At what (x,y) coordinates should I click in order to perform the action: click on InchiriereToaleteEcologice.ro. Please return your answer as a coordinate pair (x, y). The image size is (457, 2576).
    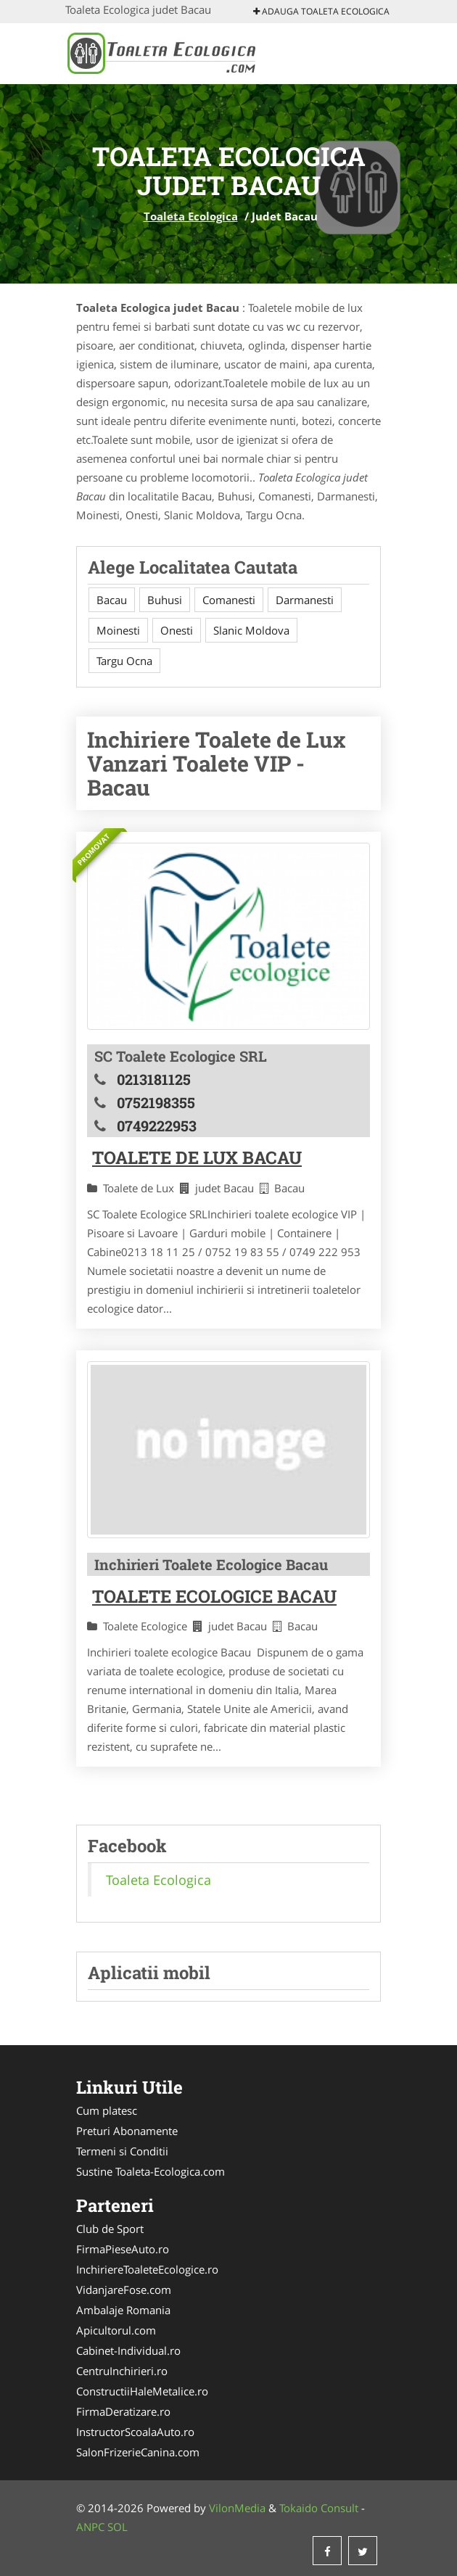
    Looking at the image, I should click on (147, 2269).